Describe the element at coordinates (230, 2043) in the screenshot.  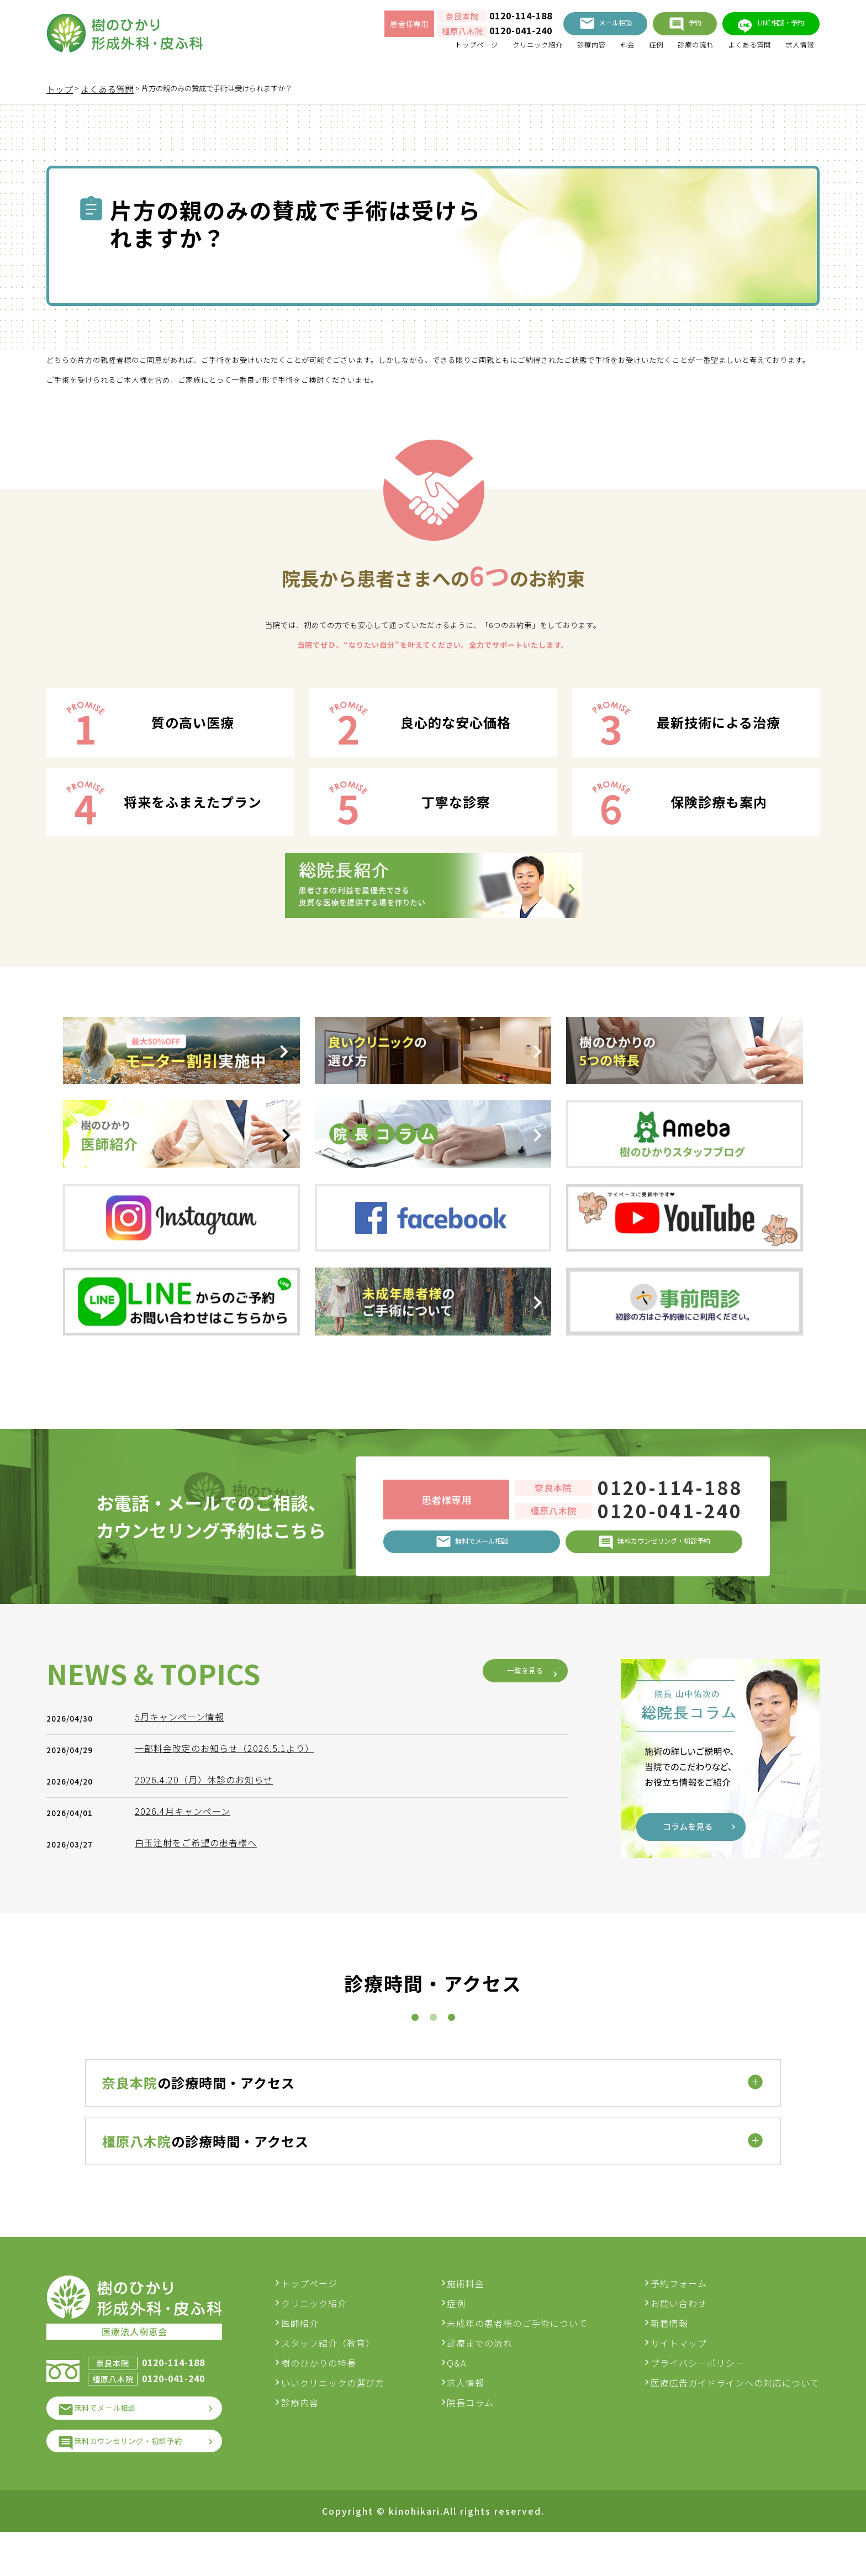
I see `一部料金改定のお知らせ（2026.5.1より）` at that location.